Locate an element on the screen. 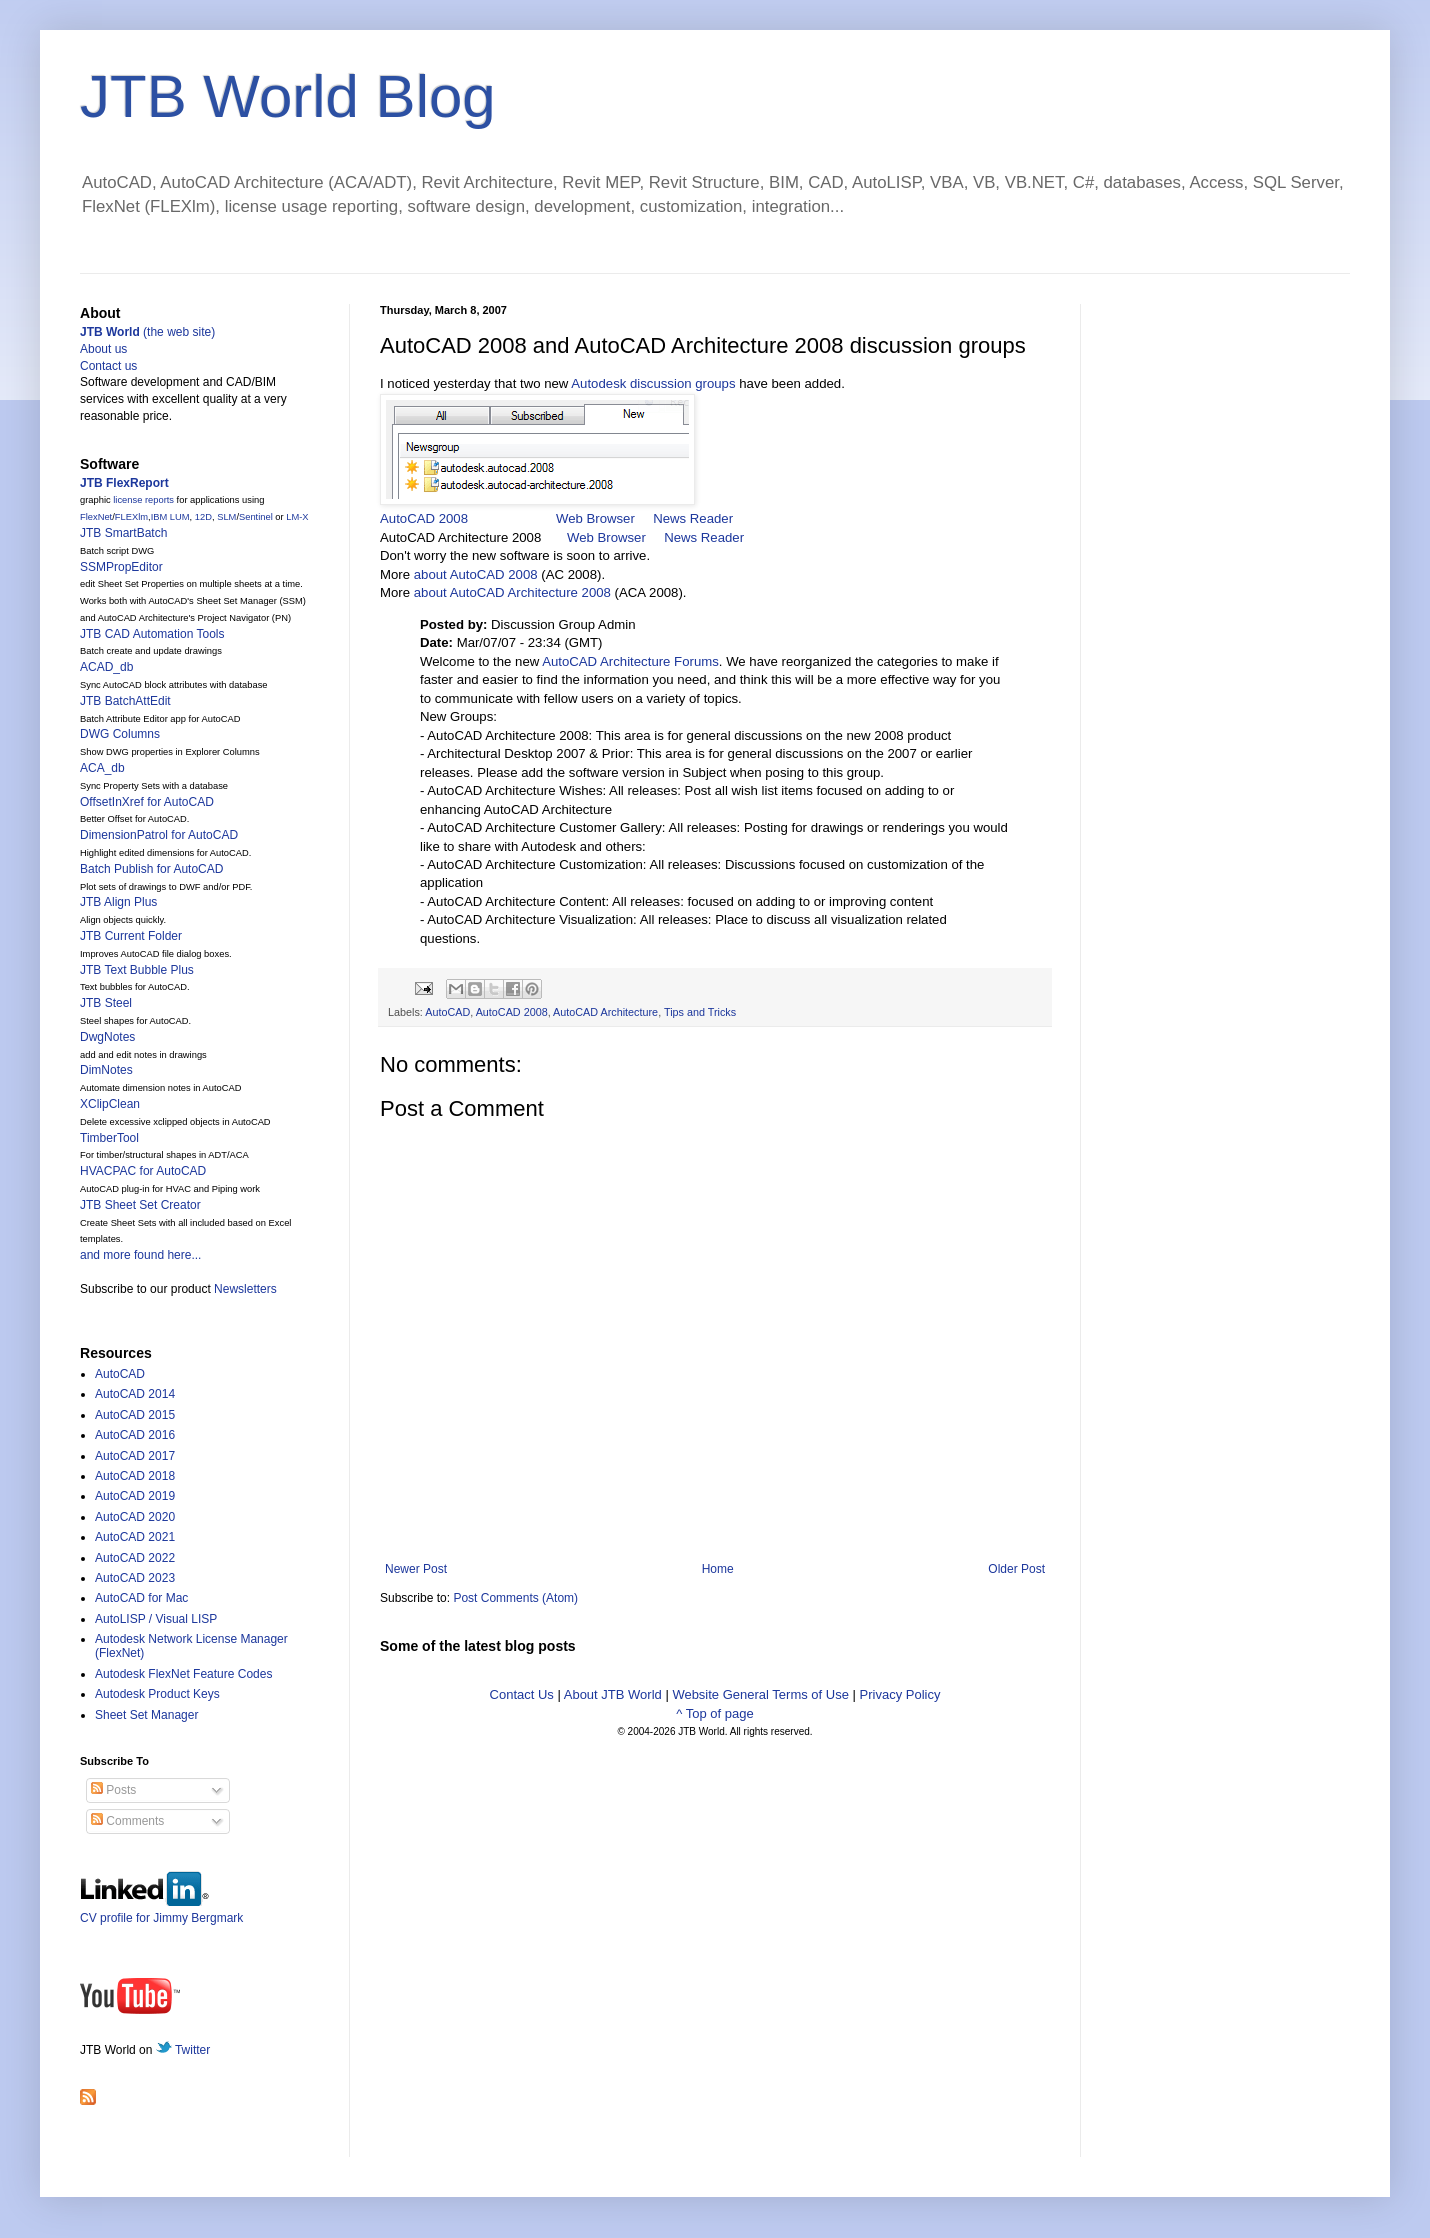  SLM is located at coordinates (226, 517).